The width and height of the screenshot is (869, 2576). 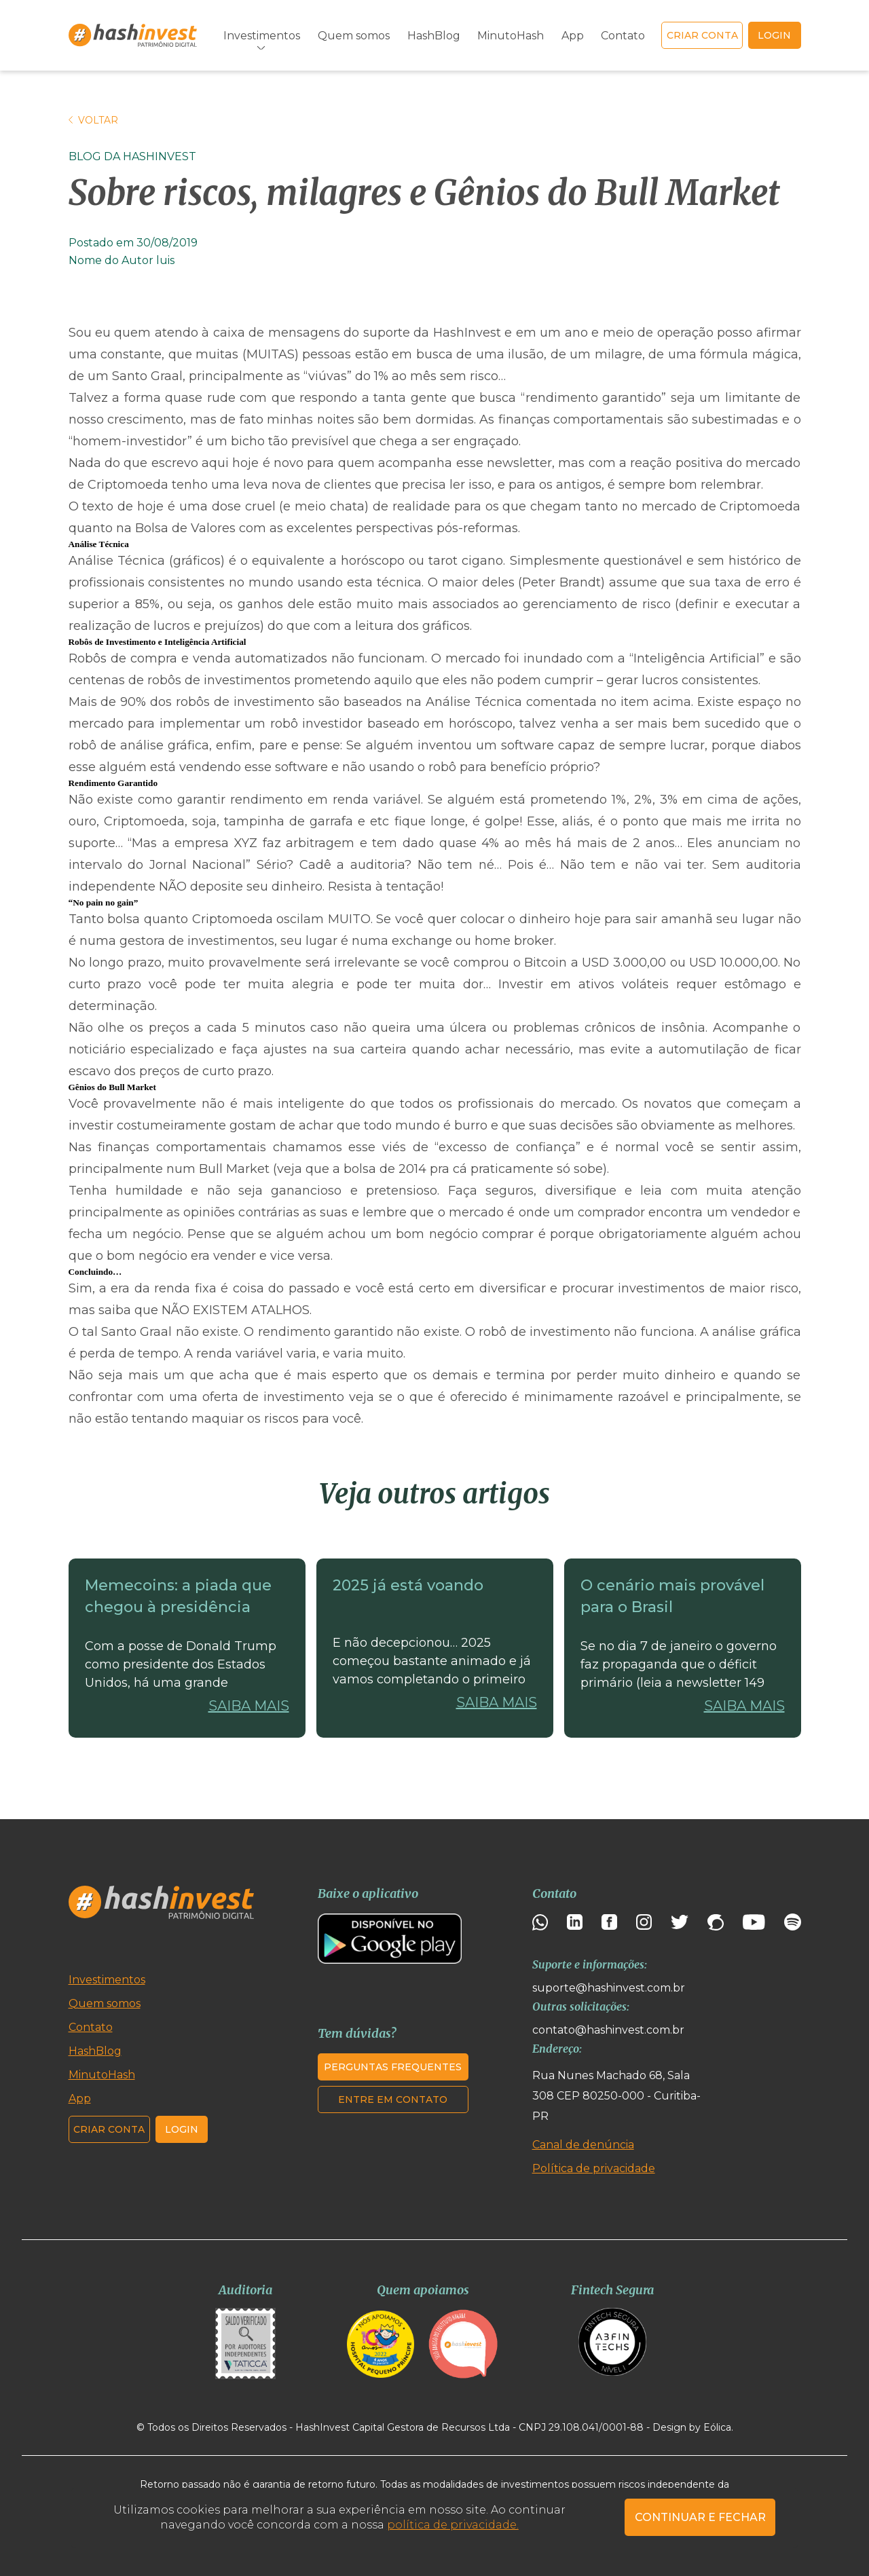 What do you see at coordinates (572, 35) in the screenshot?
I see `App` at bounding box center [572, 35].